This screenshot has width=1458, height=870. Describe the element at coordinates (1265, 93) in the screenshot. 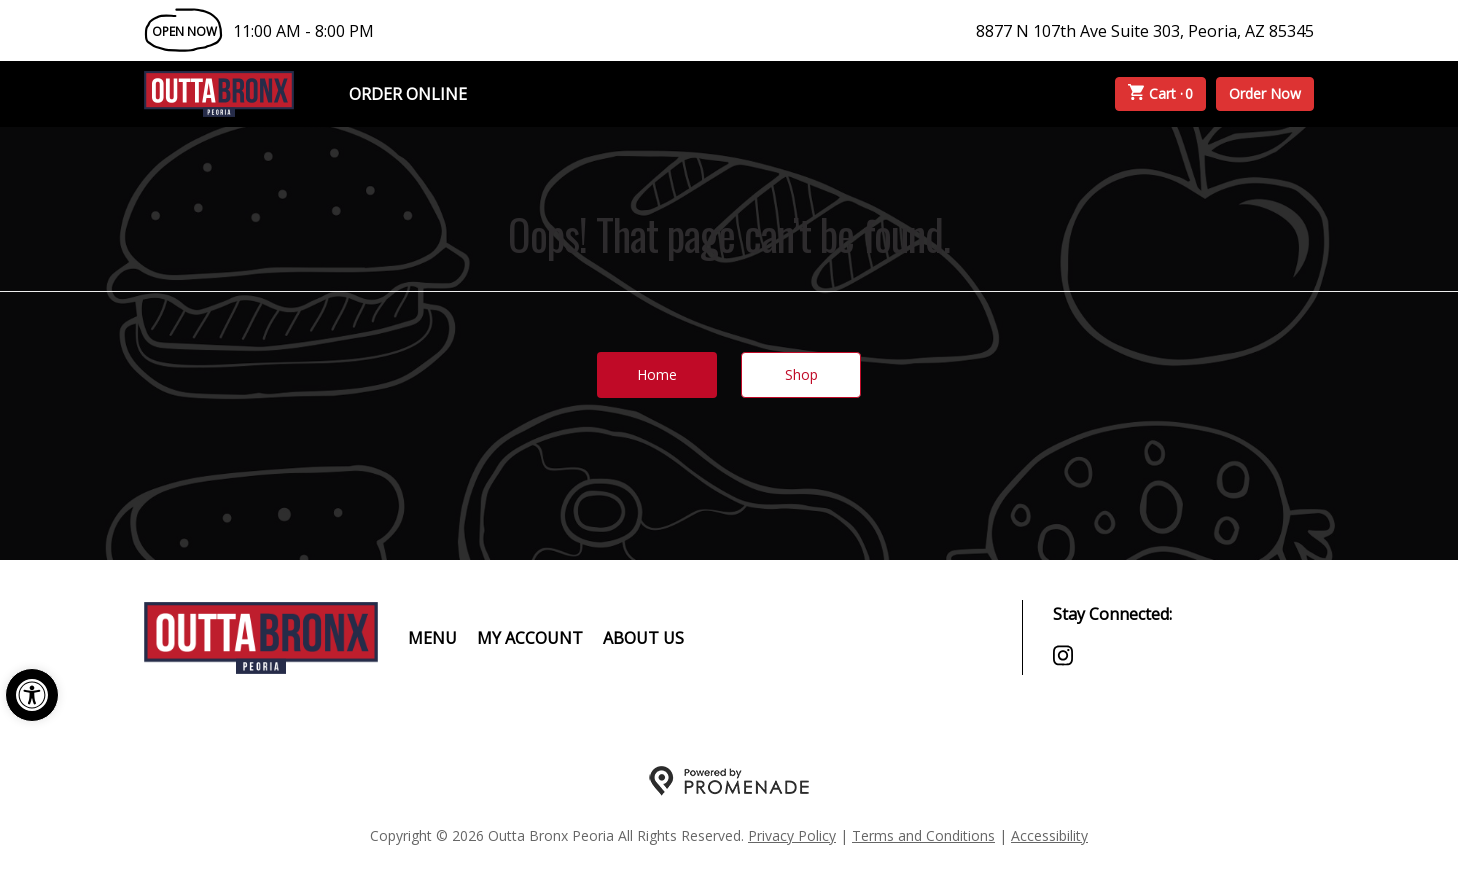

I see `Order Now` at that location.